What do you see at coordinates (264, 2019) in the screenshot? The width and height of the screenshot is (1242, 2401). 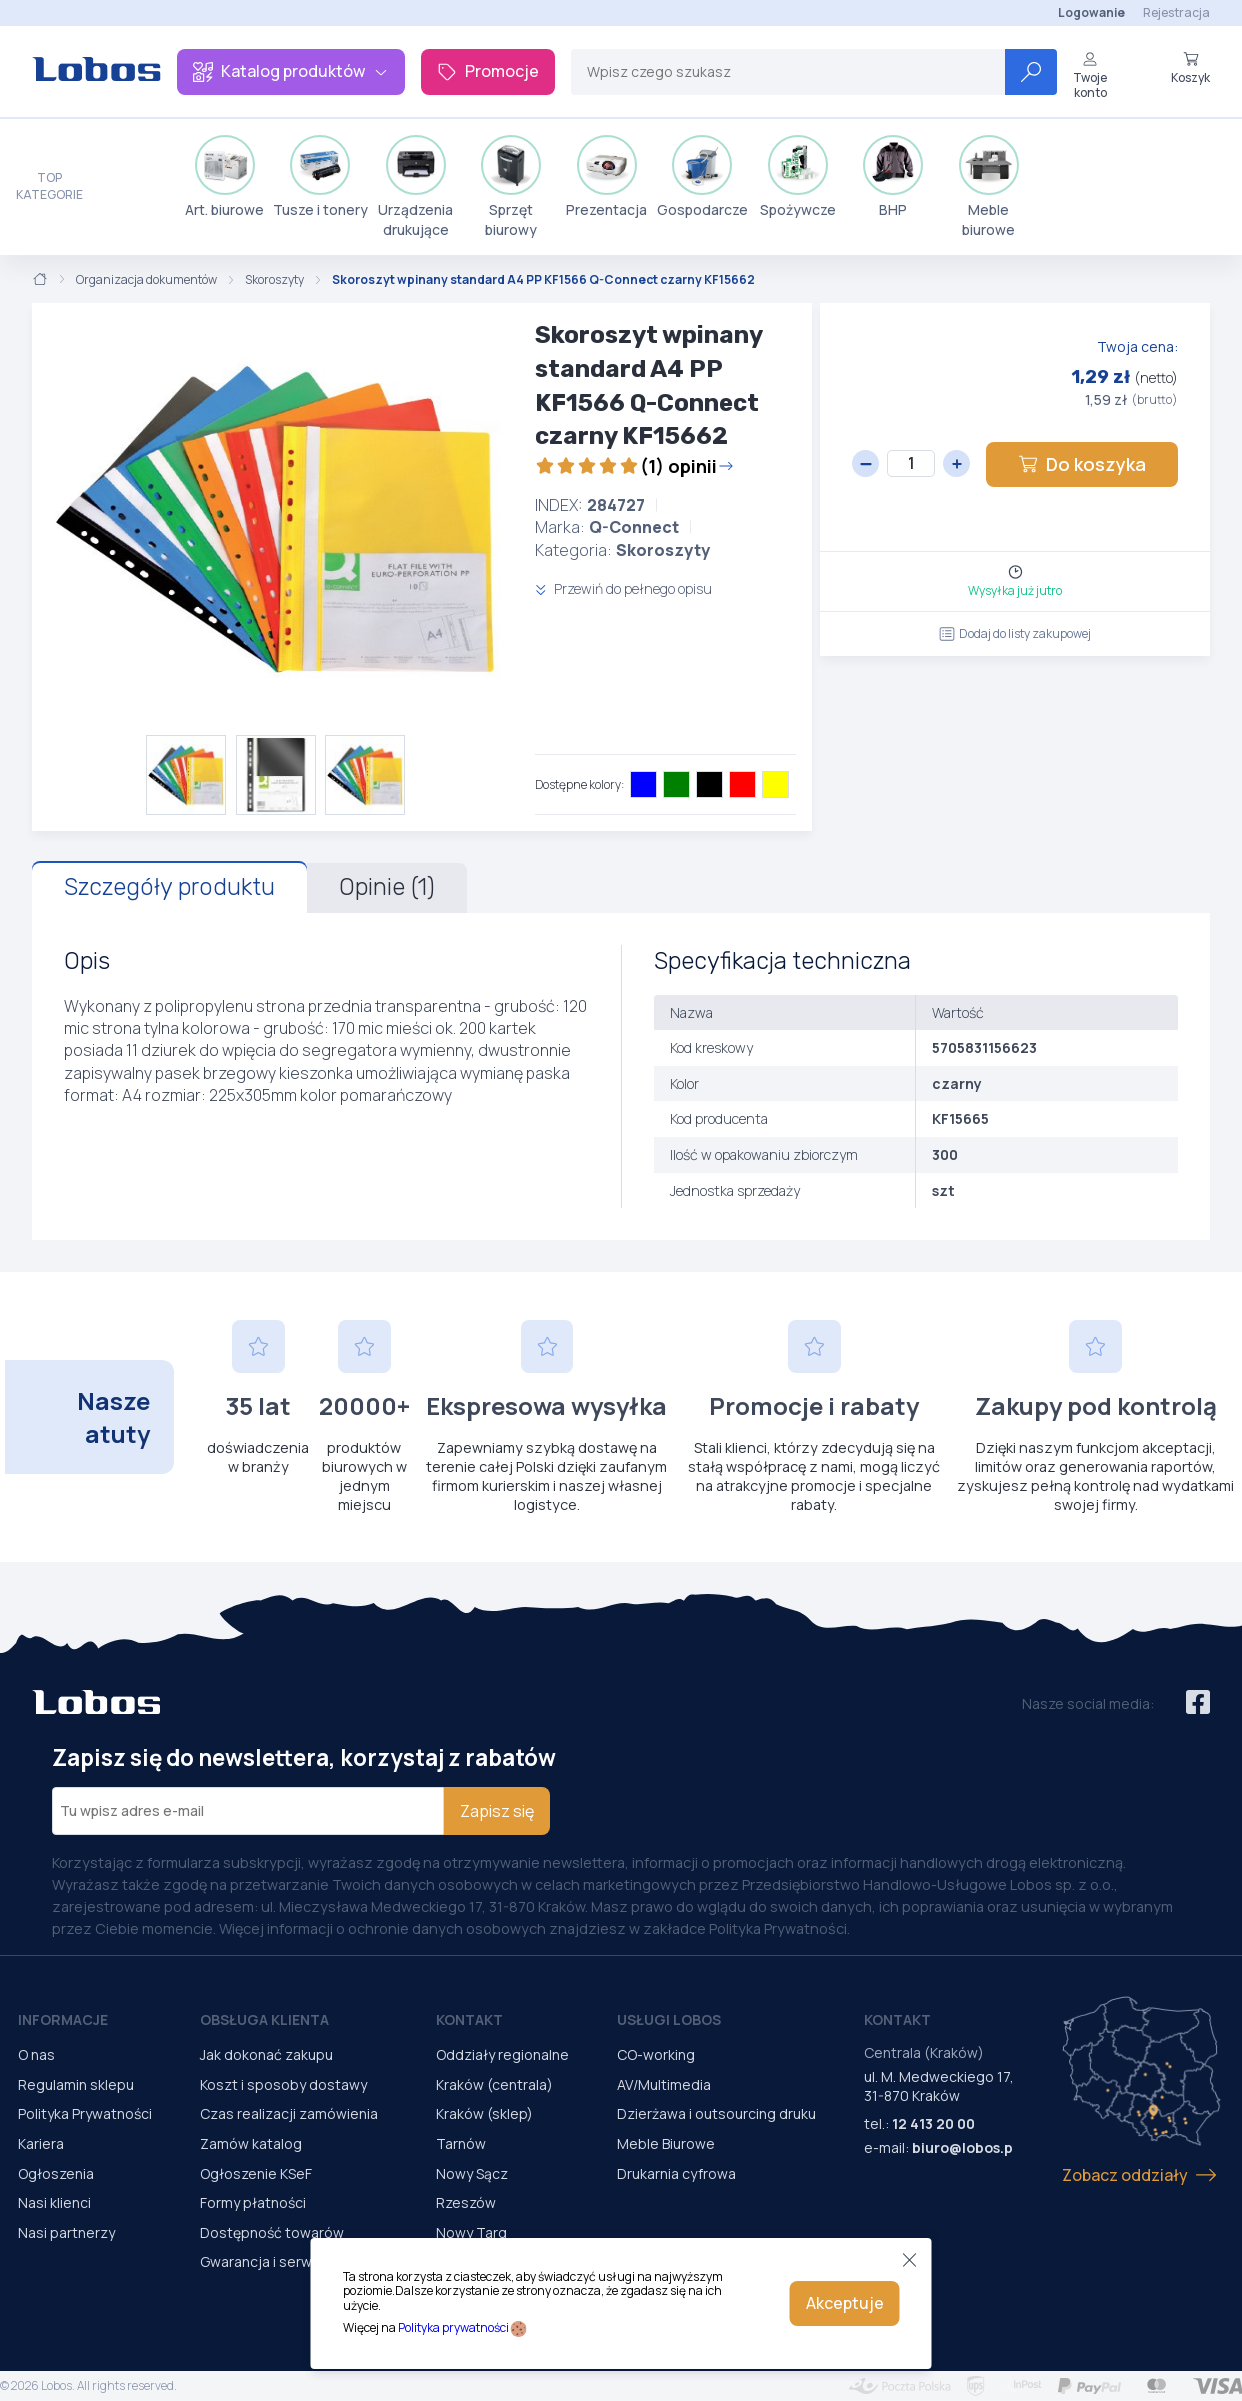 I see `Obsługa Klienta` at bounding box center [264, 2019].